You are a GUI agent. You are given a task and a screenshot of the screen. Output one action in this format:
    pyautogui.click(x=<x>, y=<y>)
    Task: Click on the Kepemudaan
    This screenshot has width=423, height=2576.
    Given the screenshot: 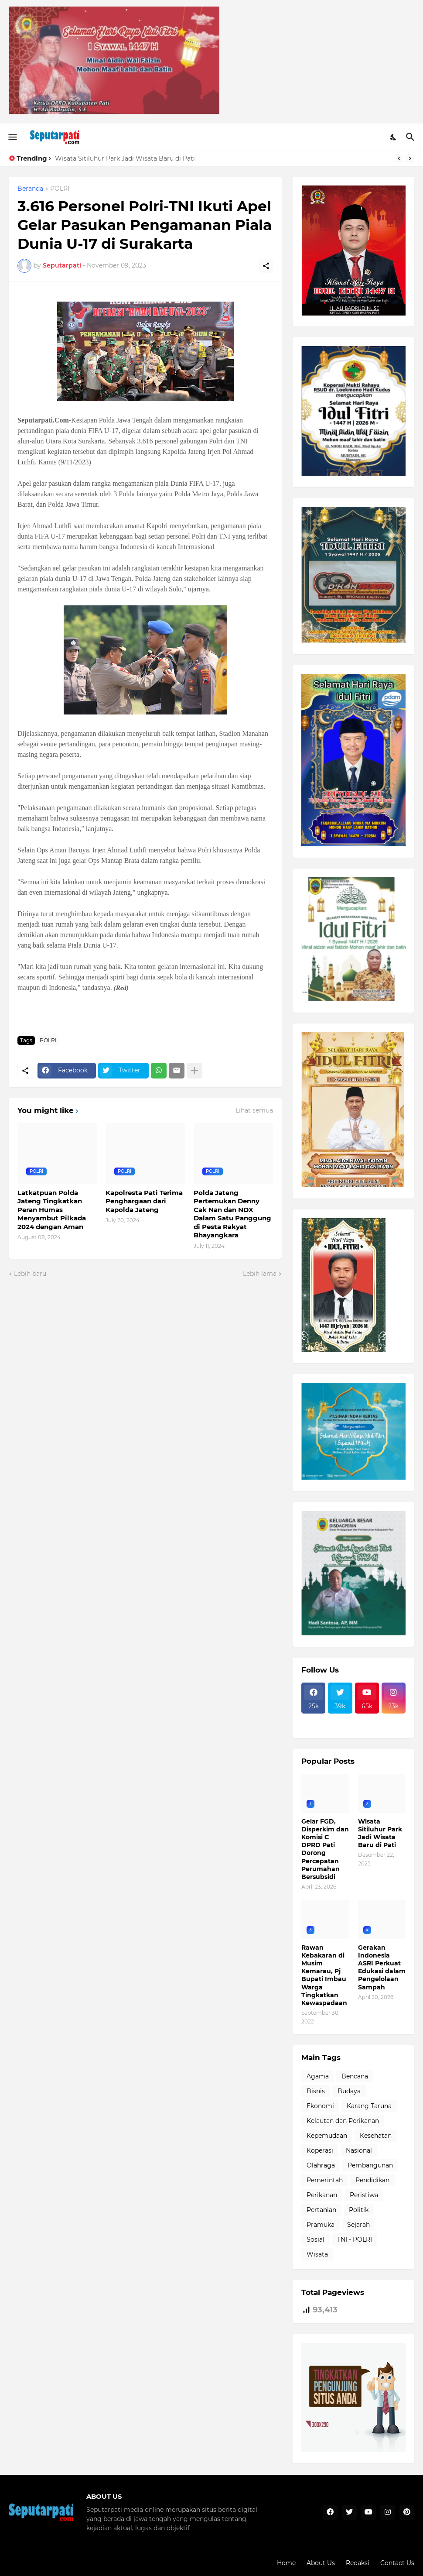 What is the action you would take?
    pyautogui.click(x=327, y=2136)
    